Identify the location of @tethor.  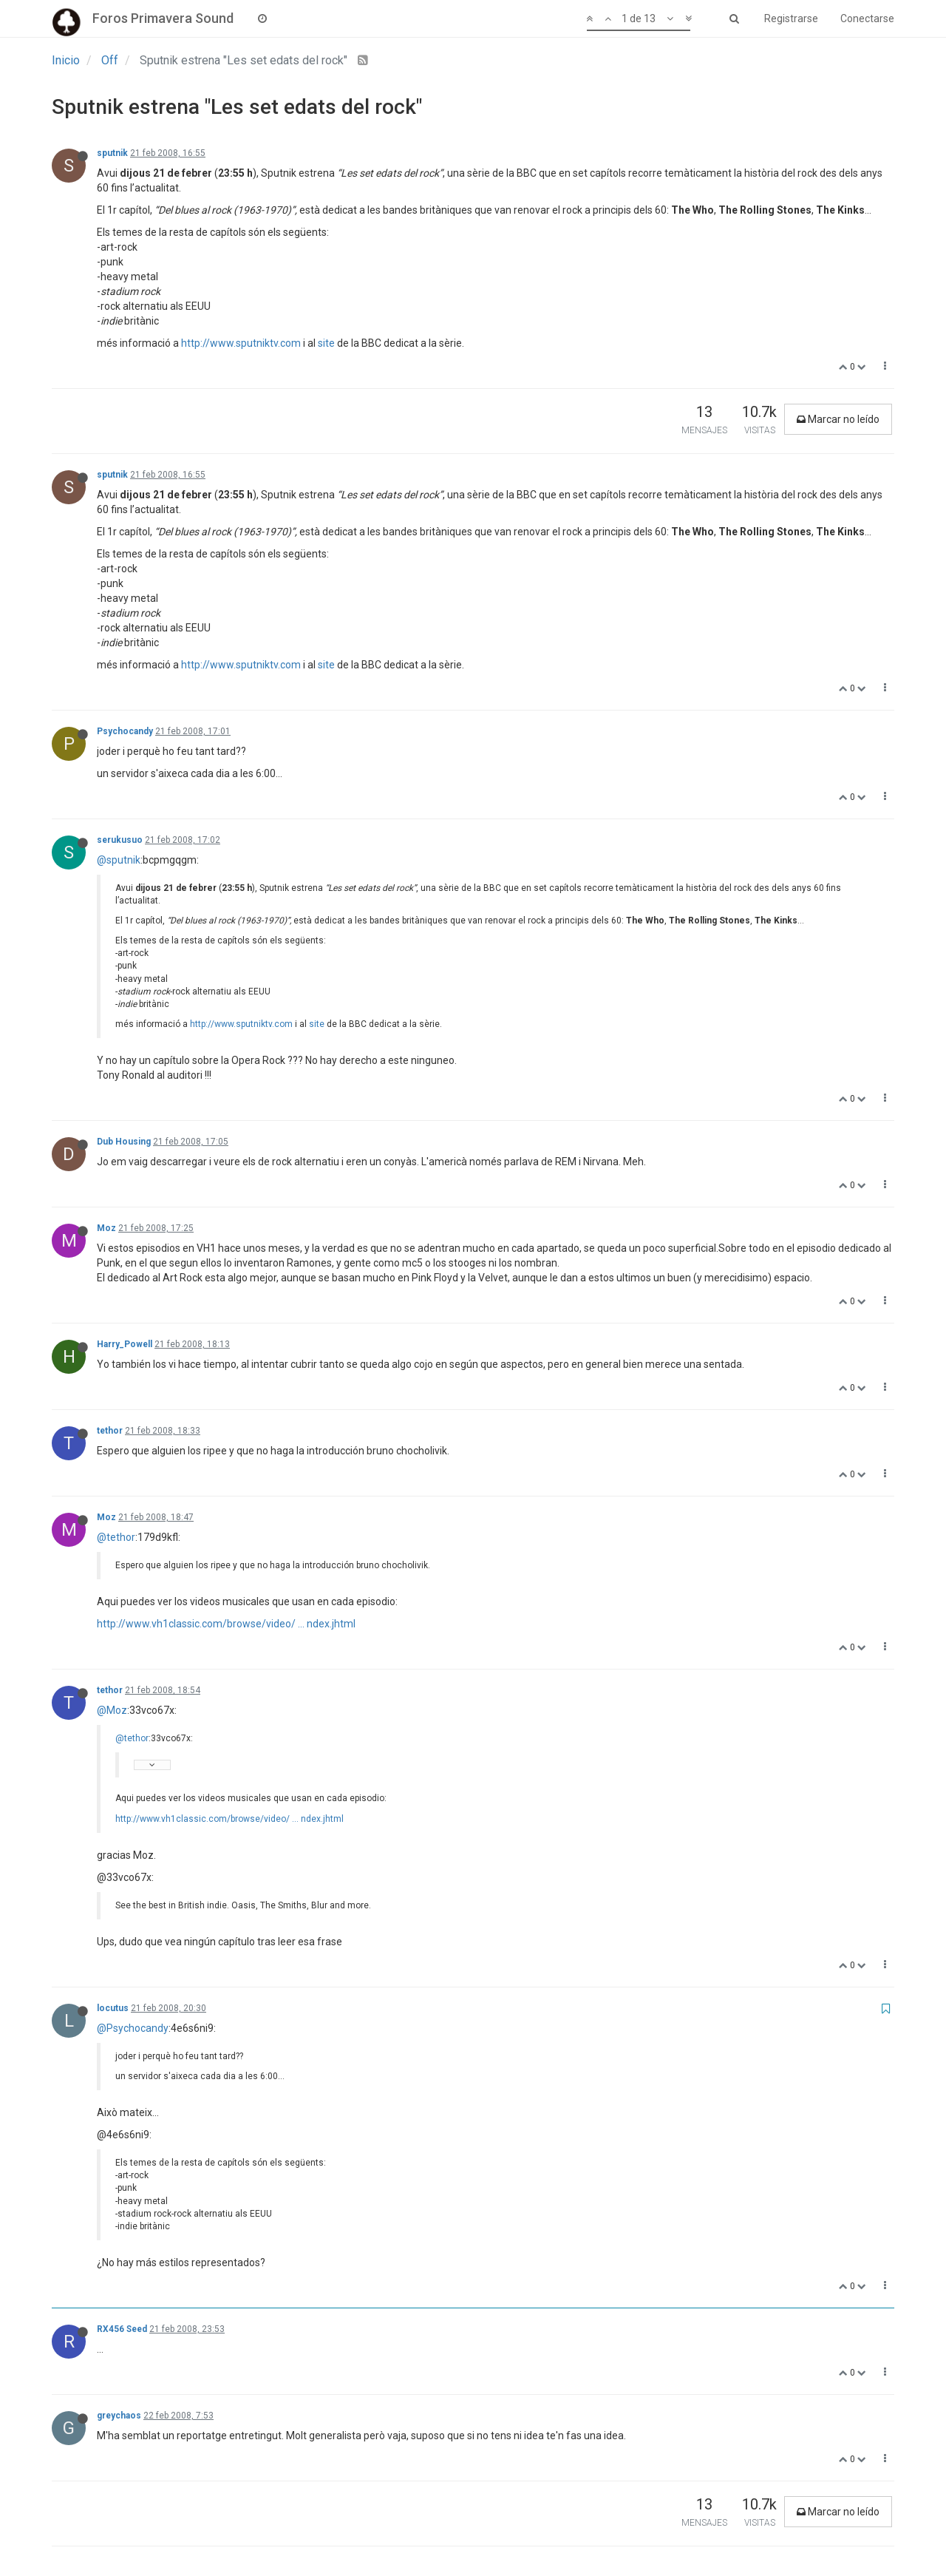
(116, 1537).